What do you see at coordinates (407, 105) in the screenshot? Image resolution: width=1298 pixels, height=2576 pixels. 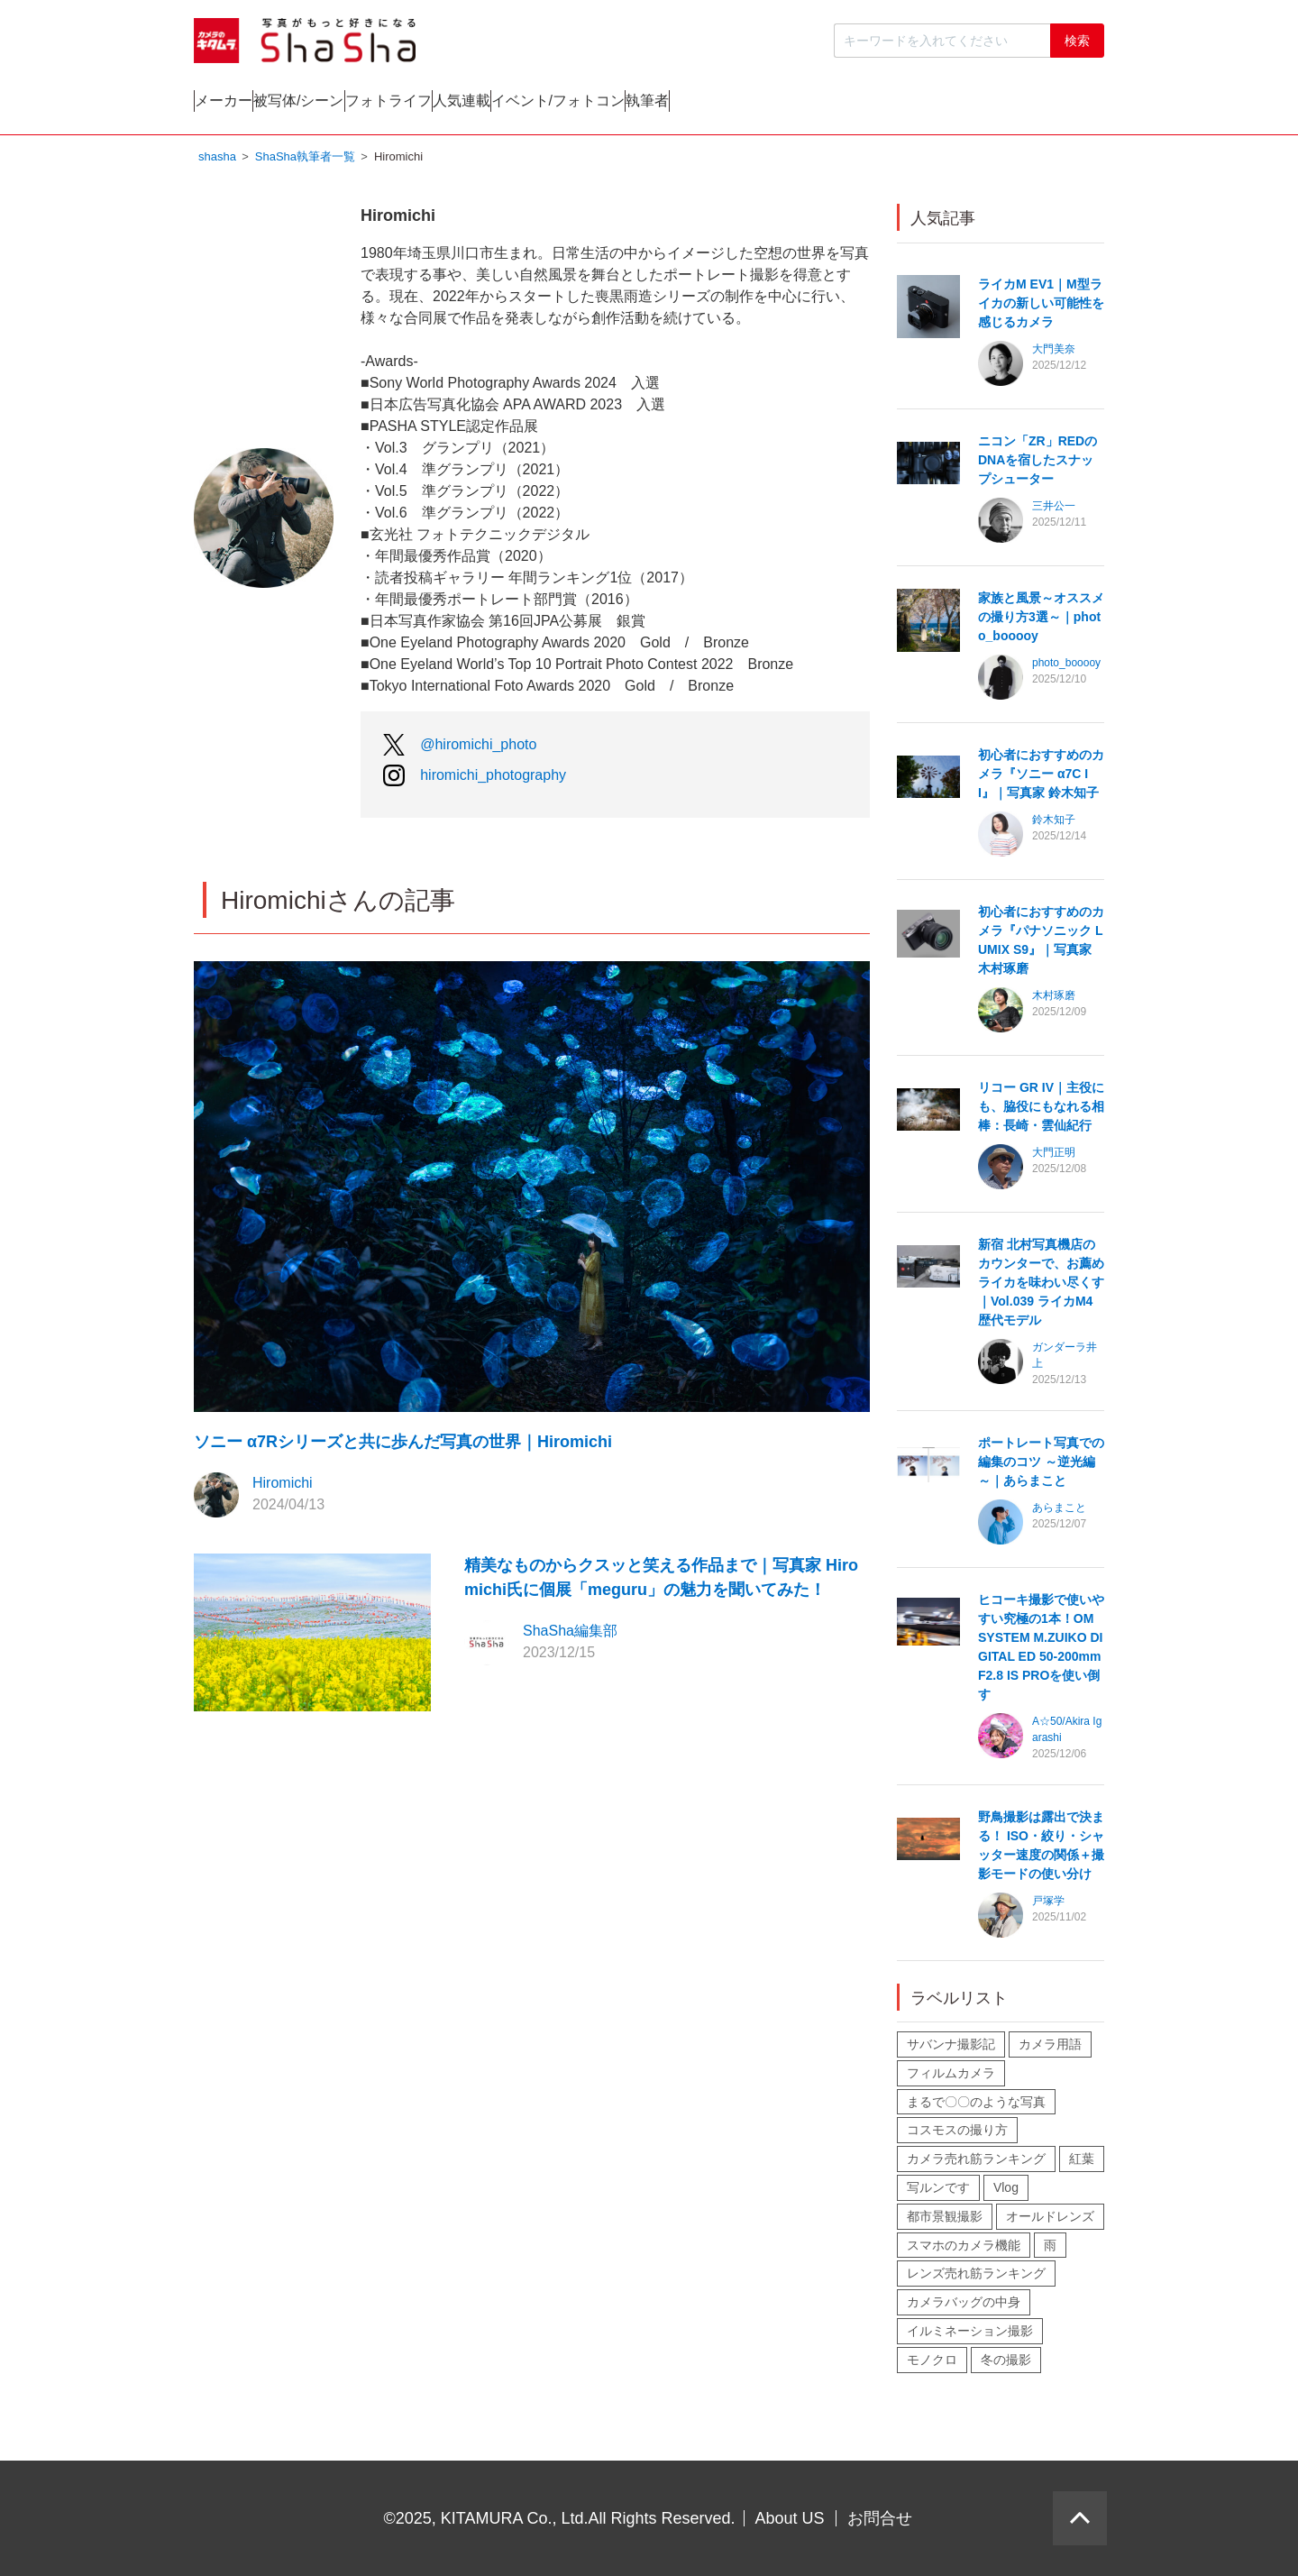 I see `被写体/シーン` at bounding box center [407, 105].